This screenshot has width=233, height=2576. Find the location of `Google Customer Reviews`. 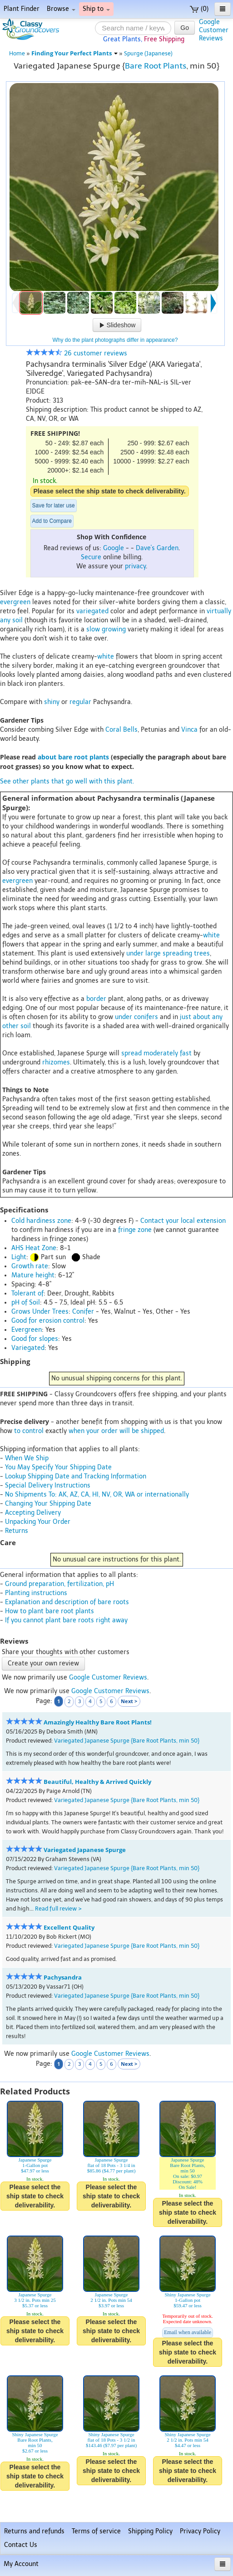

Google Customer Reviews is located at coordinates (108, 1677).